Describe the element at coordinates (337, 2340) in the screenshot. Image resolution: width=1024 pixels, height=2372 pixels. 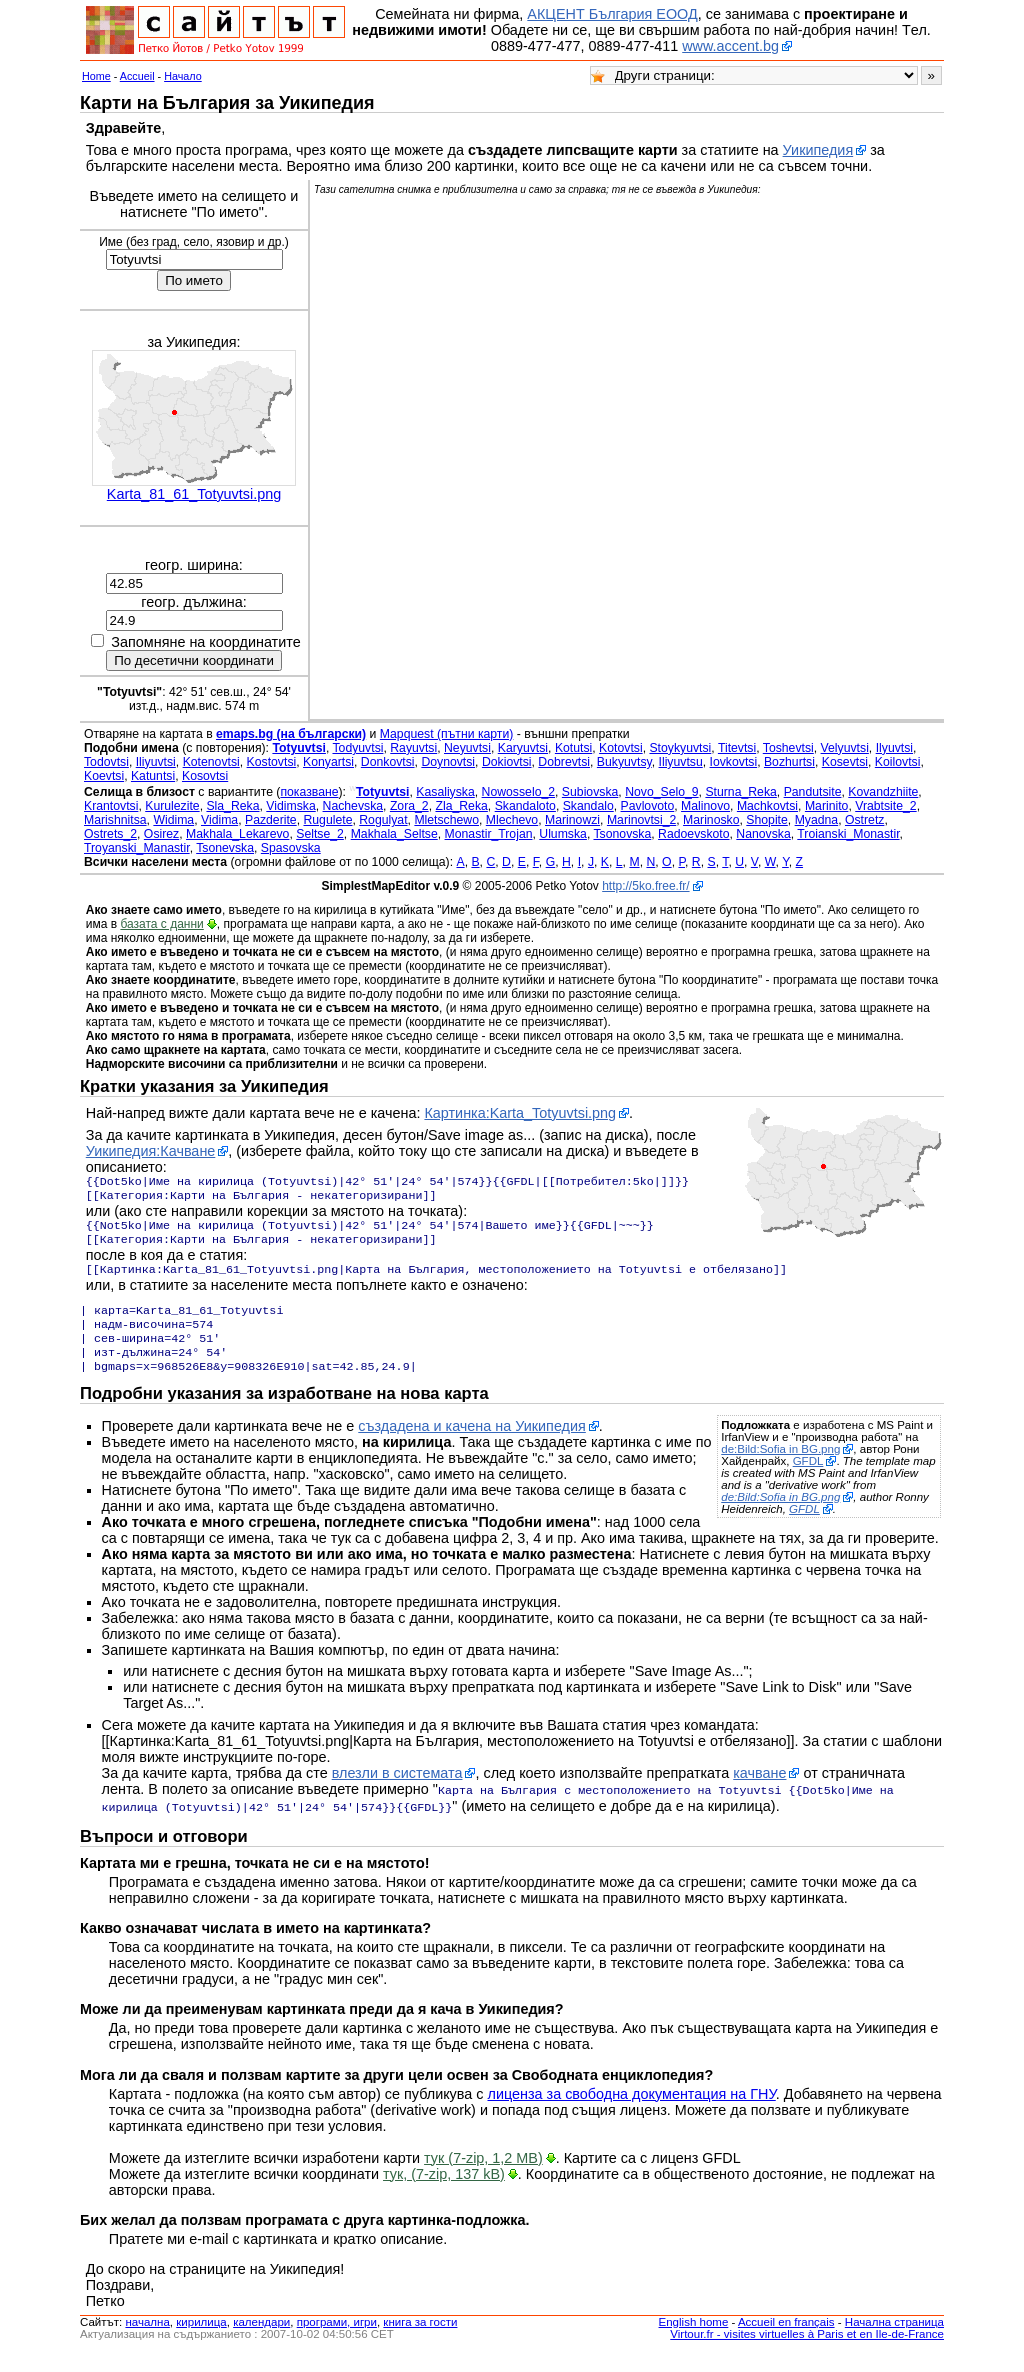
I see `програми, игри` at that location.